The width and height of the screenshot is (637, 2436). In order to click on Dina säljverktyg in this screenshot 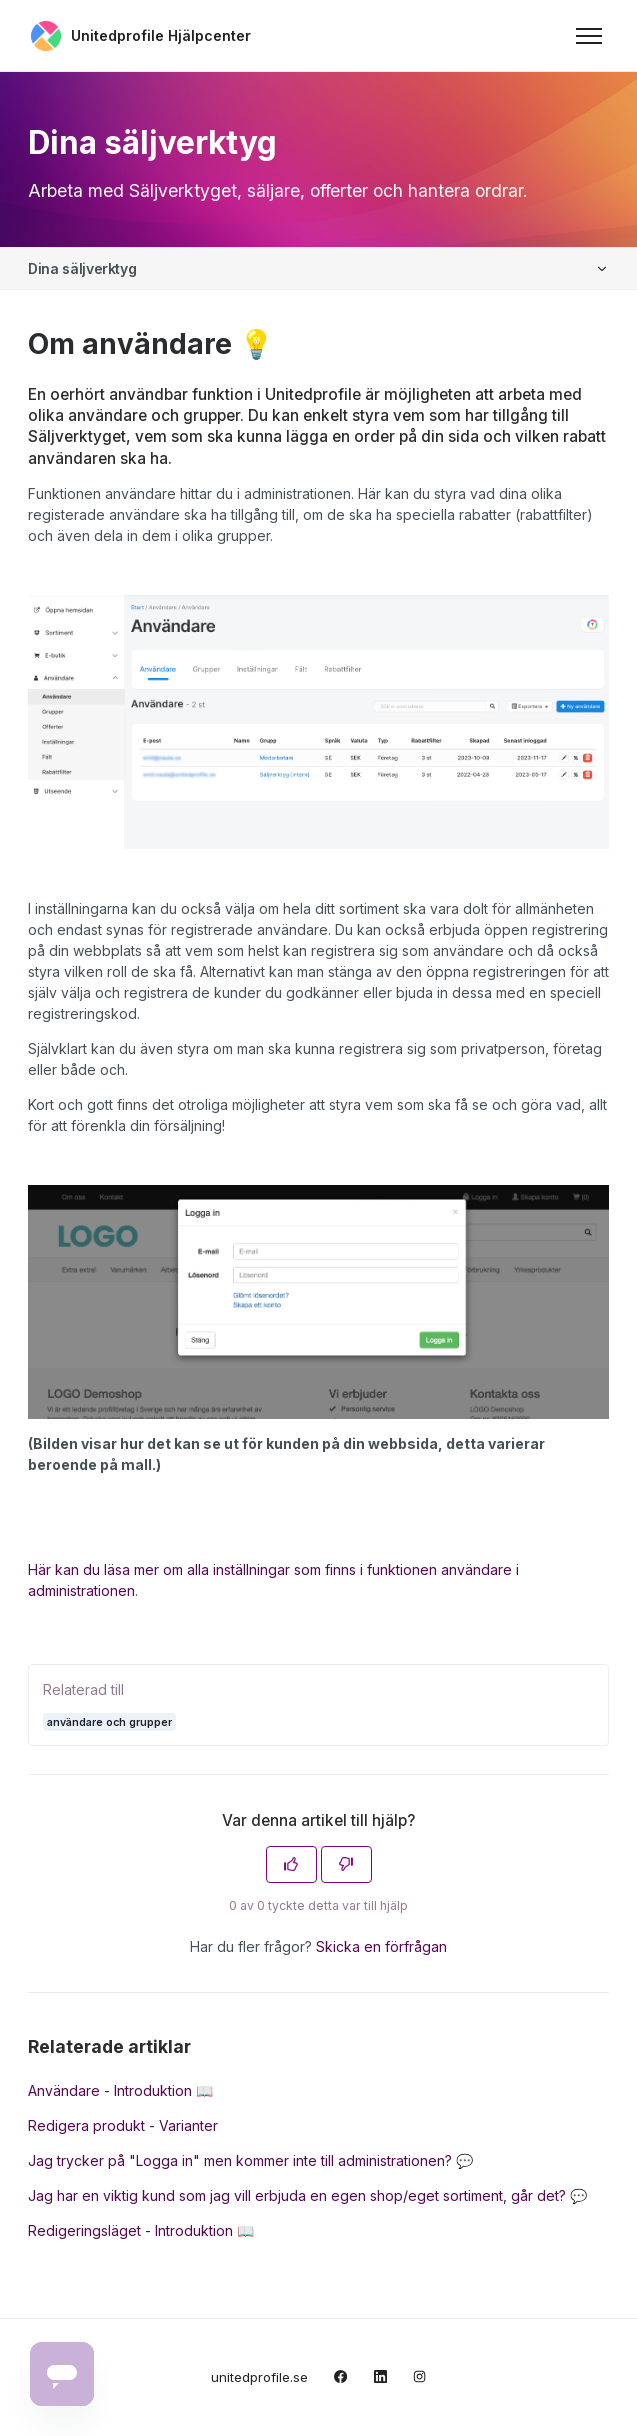, I will do `click(82, 268)`.